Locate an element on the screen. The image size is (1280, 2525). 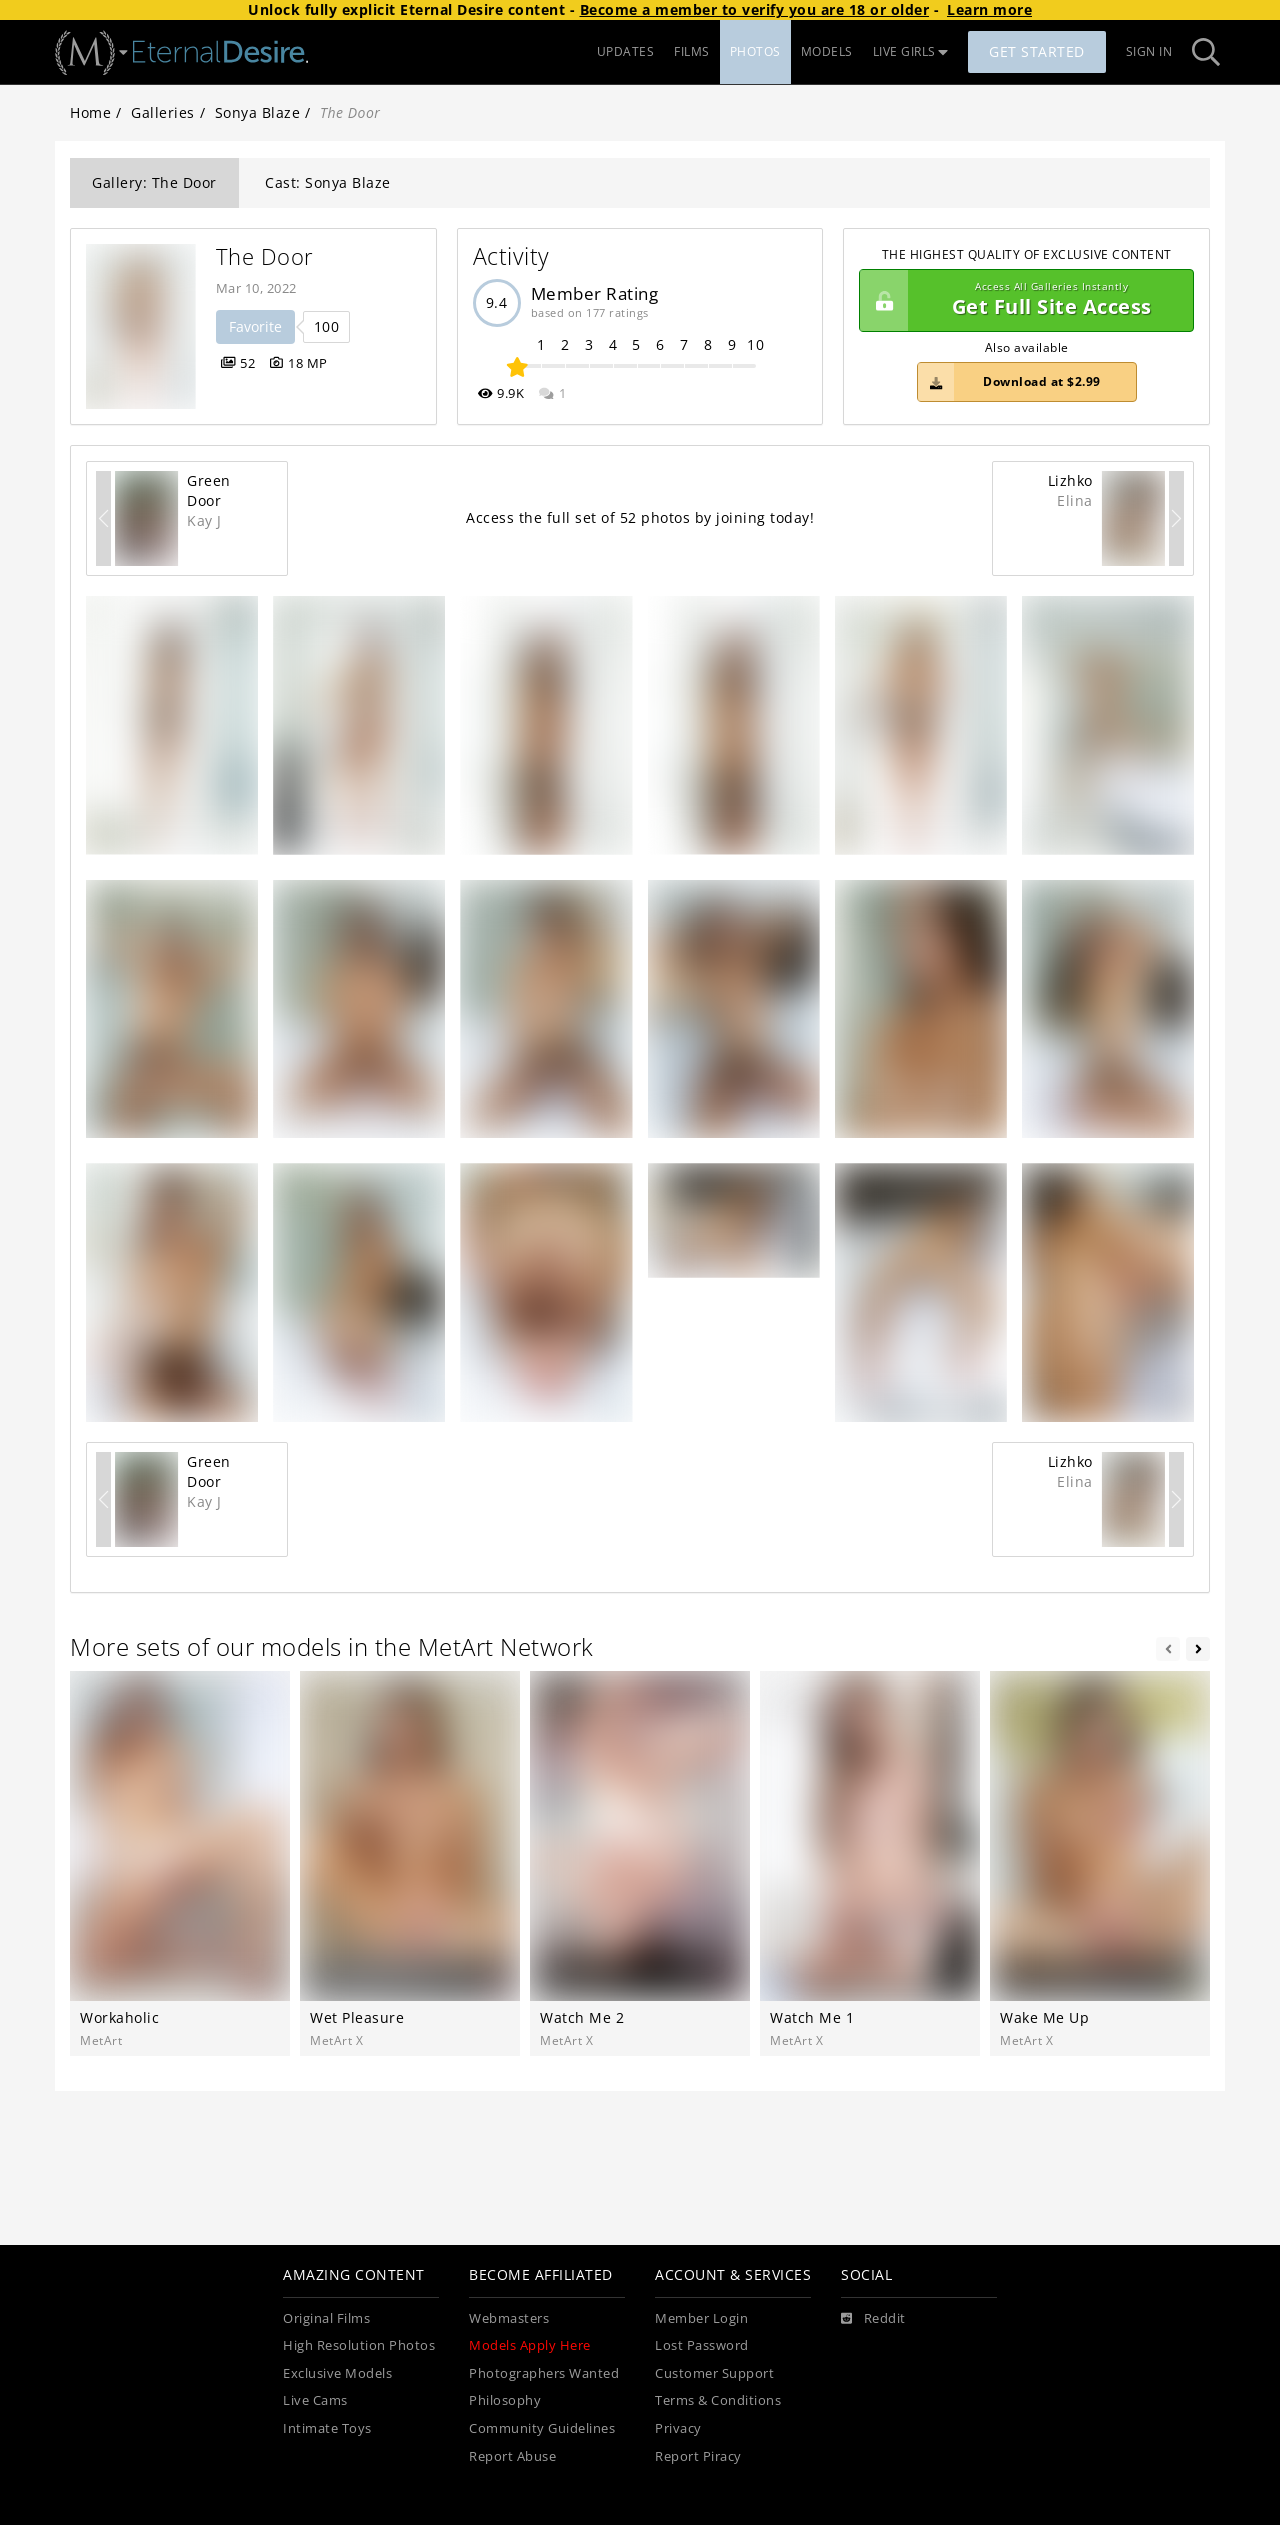
MODELS is located at coordinates (827, 51).